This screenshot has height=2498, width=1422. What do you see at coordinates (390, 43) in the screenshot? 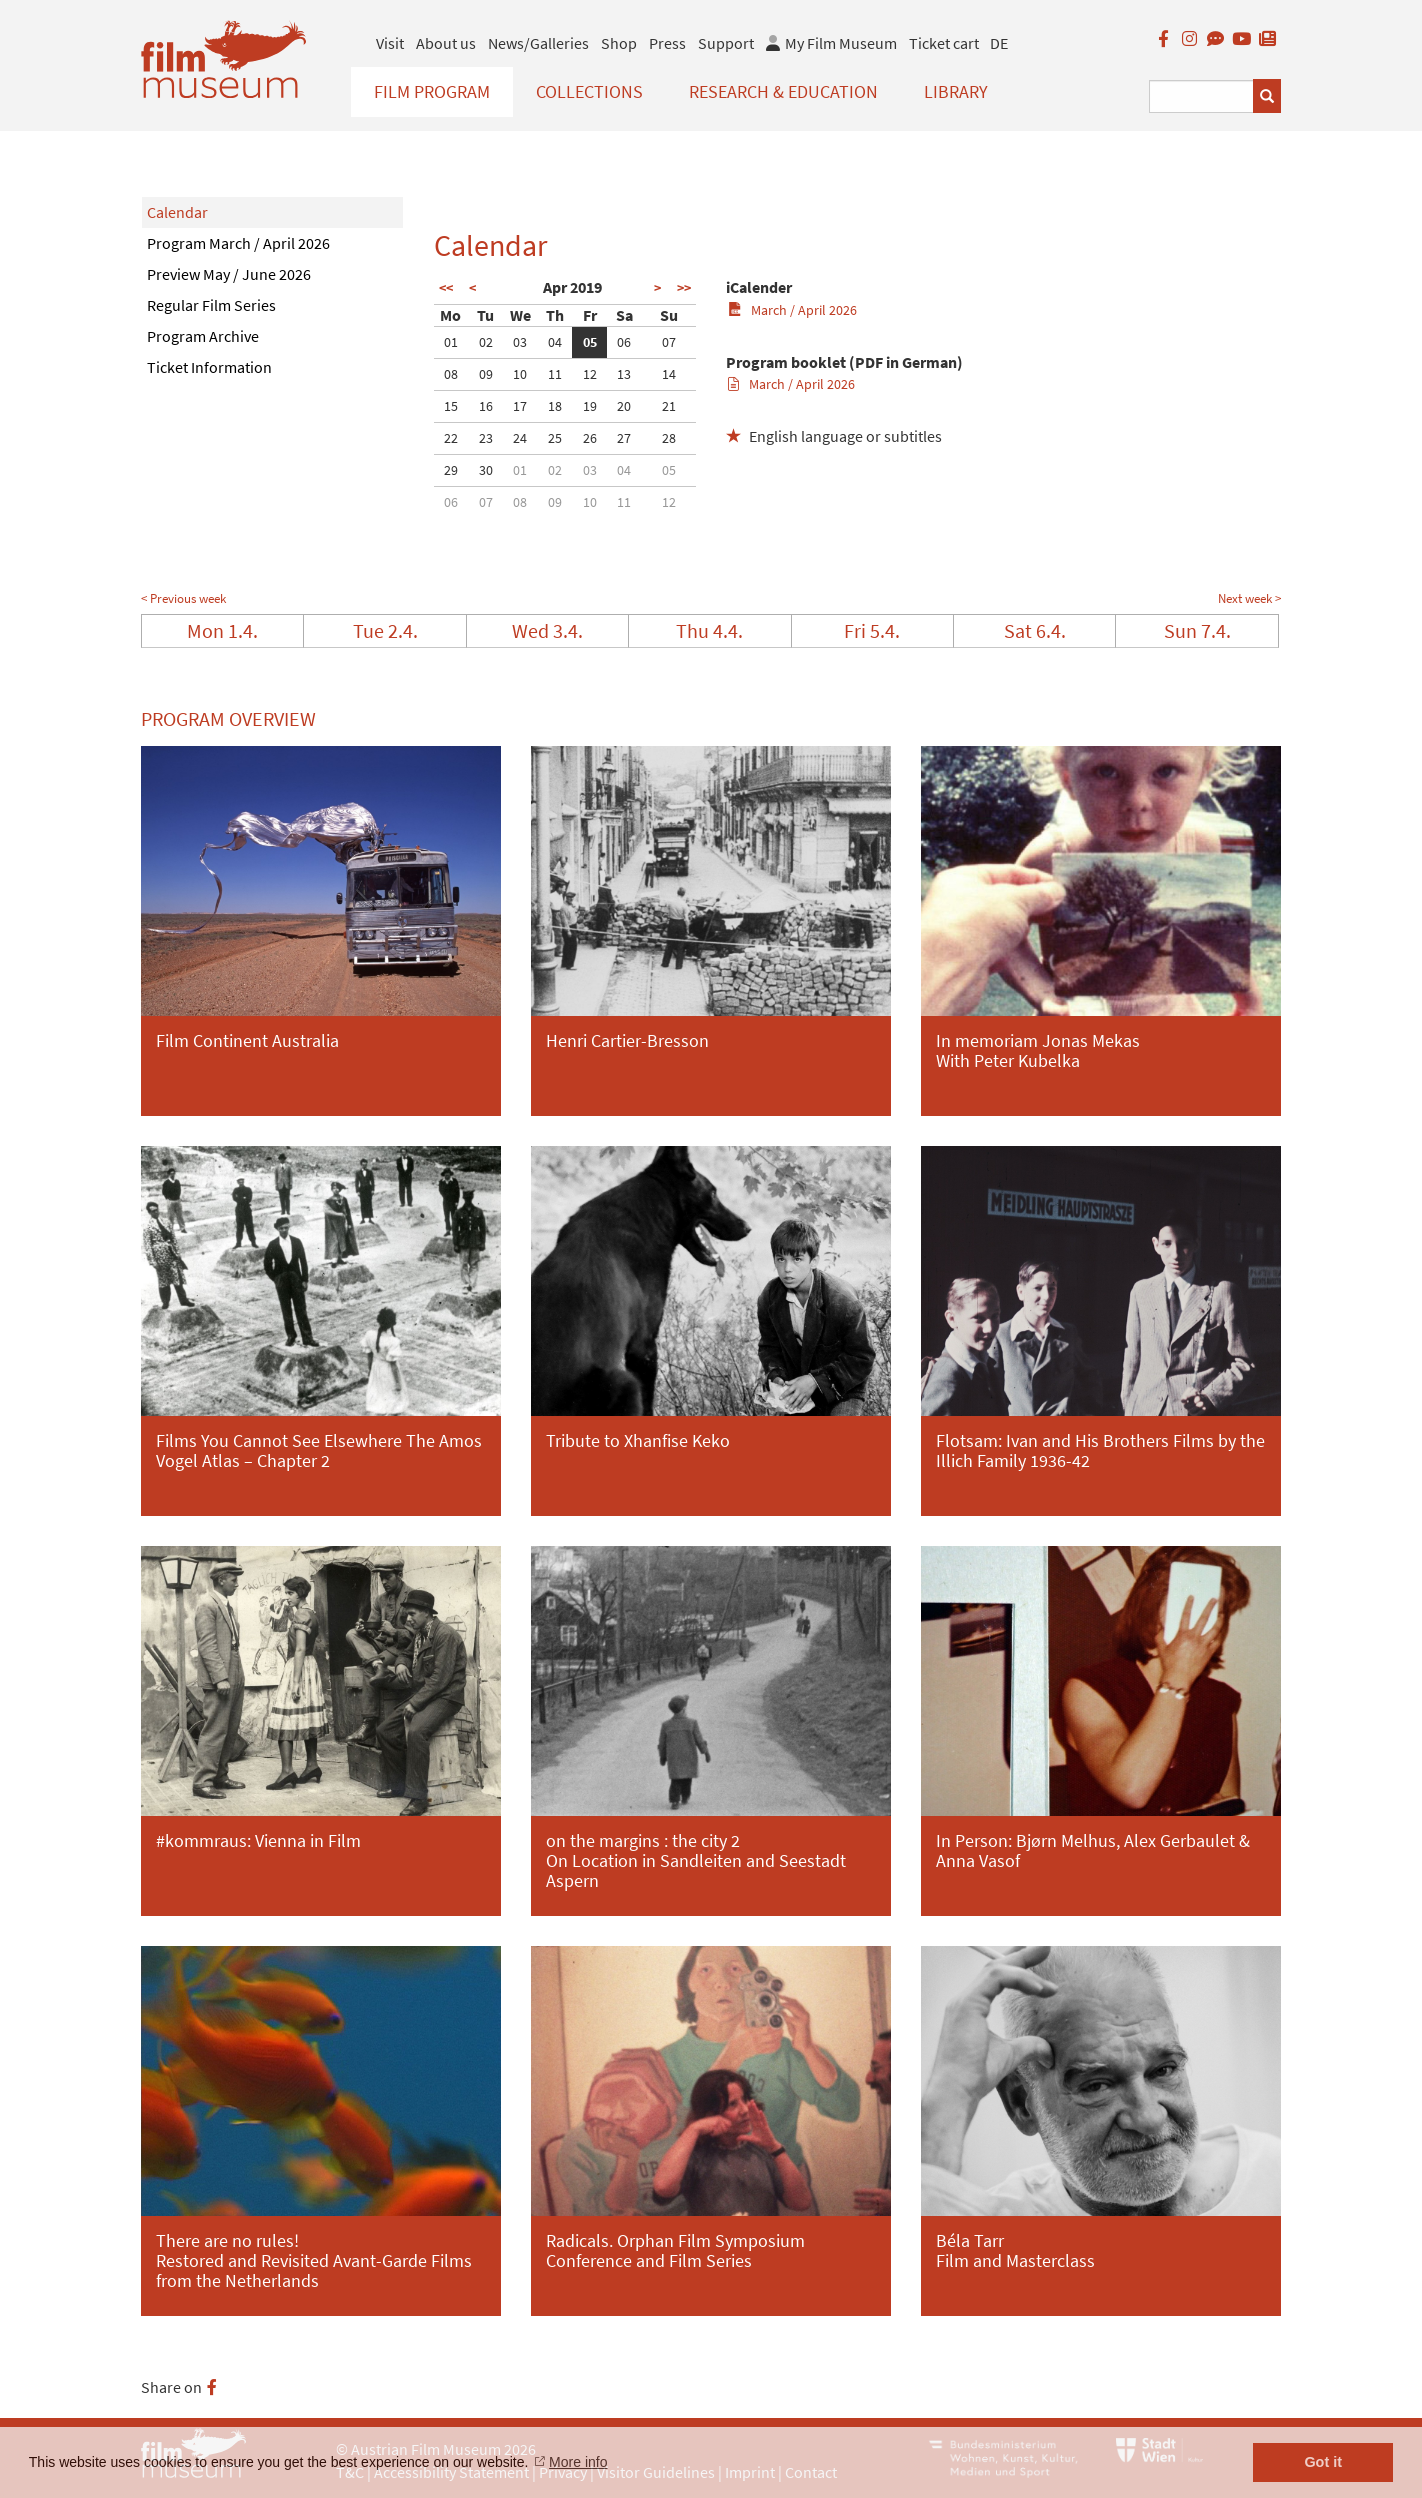
I see `Visit` at bounding box center [390, 43].